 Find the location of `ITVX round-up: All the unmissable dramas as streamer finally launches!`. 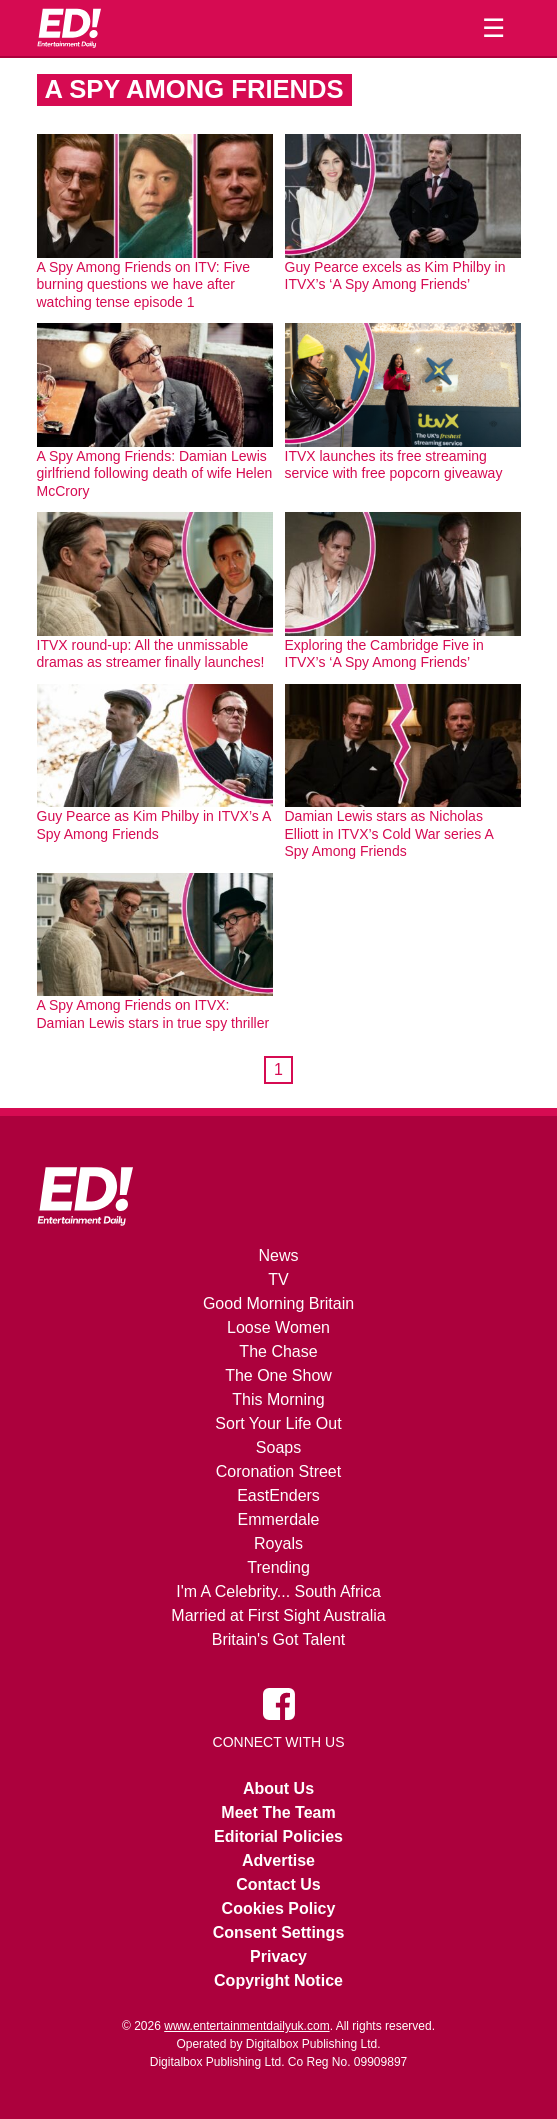

ITVX round-up: All the unmissable dramas as streamer finally launches! is located at coordinates (151, 654).